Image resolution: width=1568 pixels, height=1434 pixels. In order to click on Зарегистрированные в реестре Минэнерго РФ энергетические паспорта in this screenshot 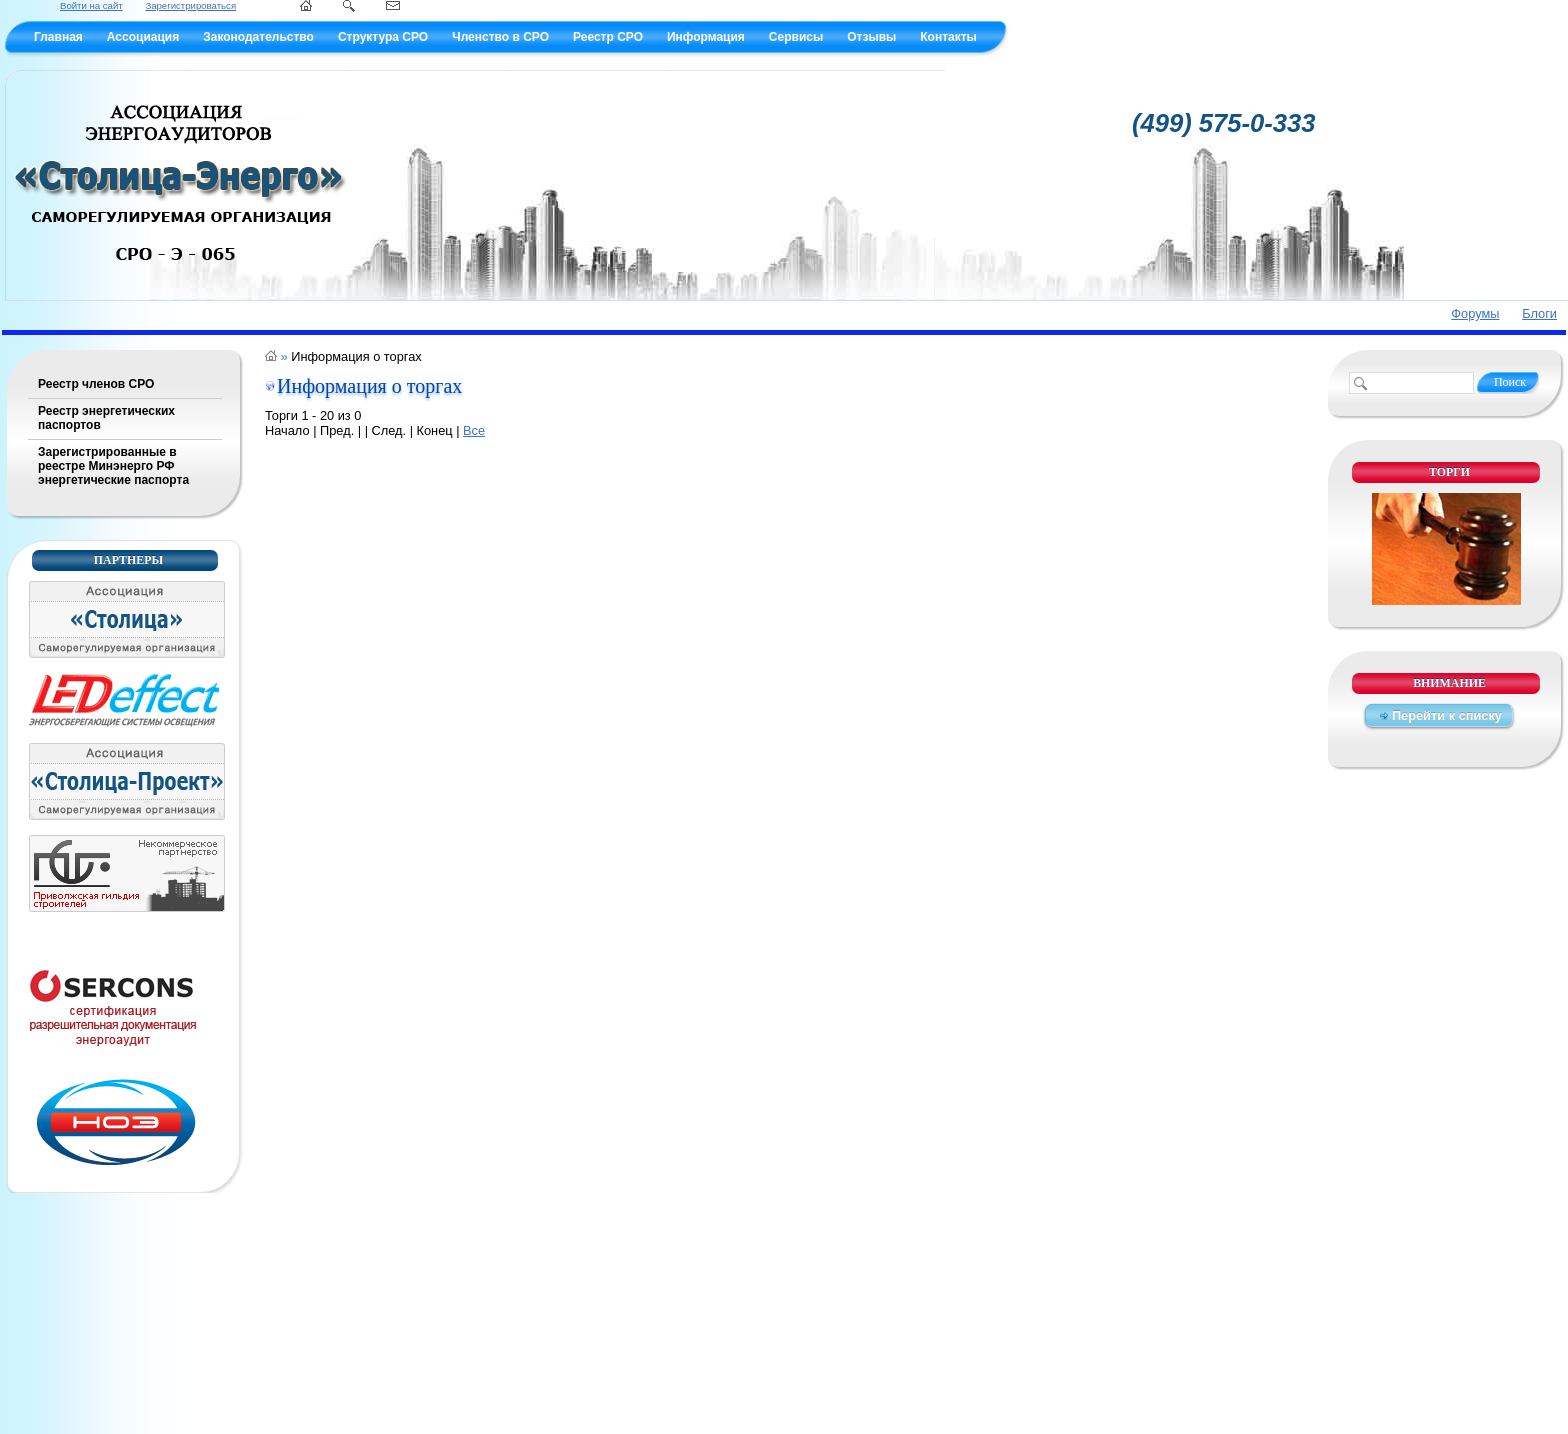, I will do `click(113, 466)`.